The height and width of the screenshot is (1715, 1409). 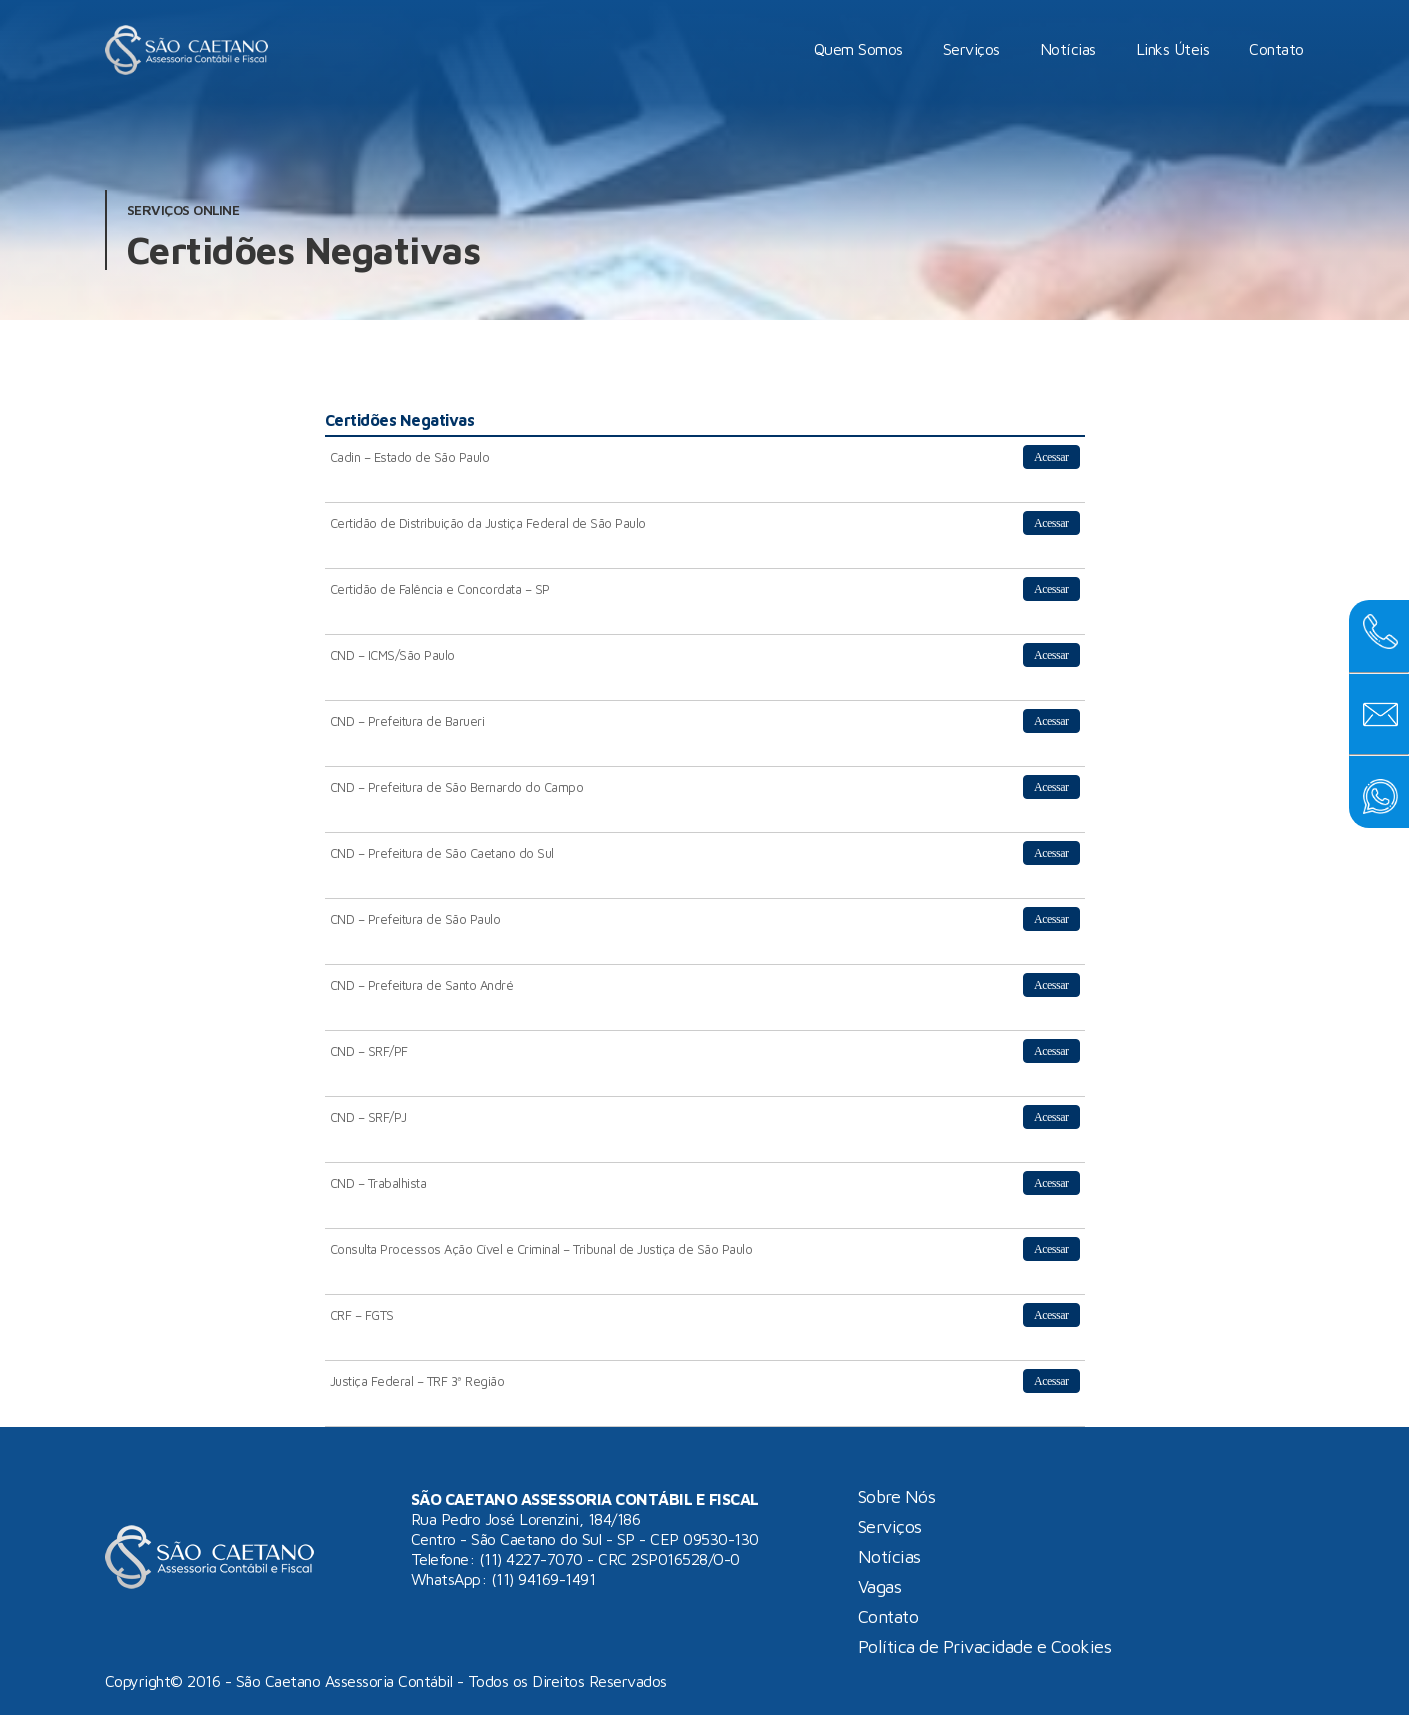 I want to click on Quem Somos, so click(x=859, y=49).